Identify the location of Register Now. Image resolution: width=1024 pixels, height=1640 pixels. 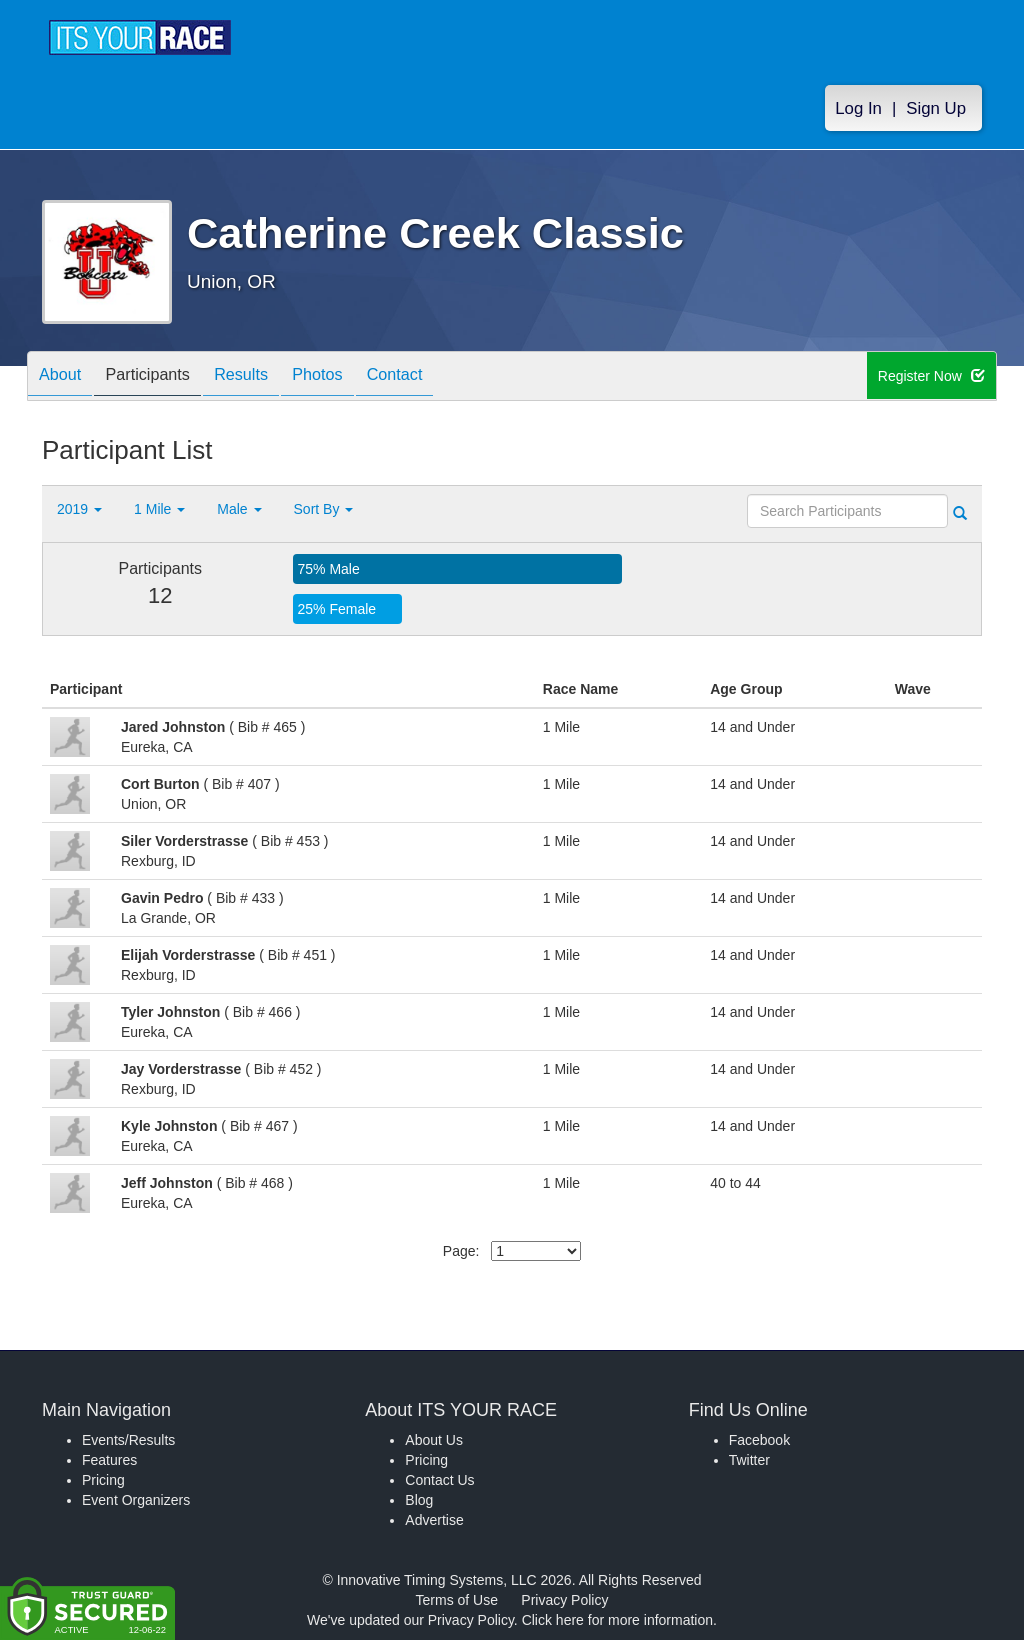
(932, 377).